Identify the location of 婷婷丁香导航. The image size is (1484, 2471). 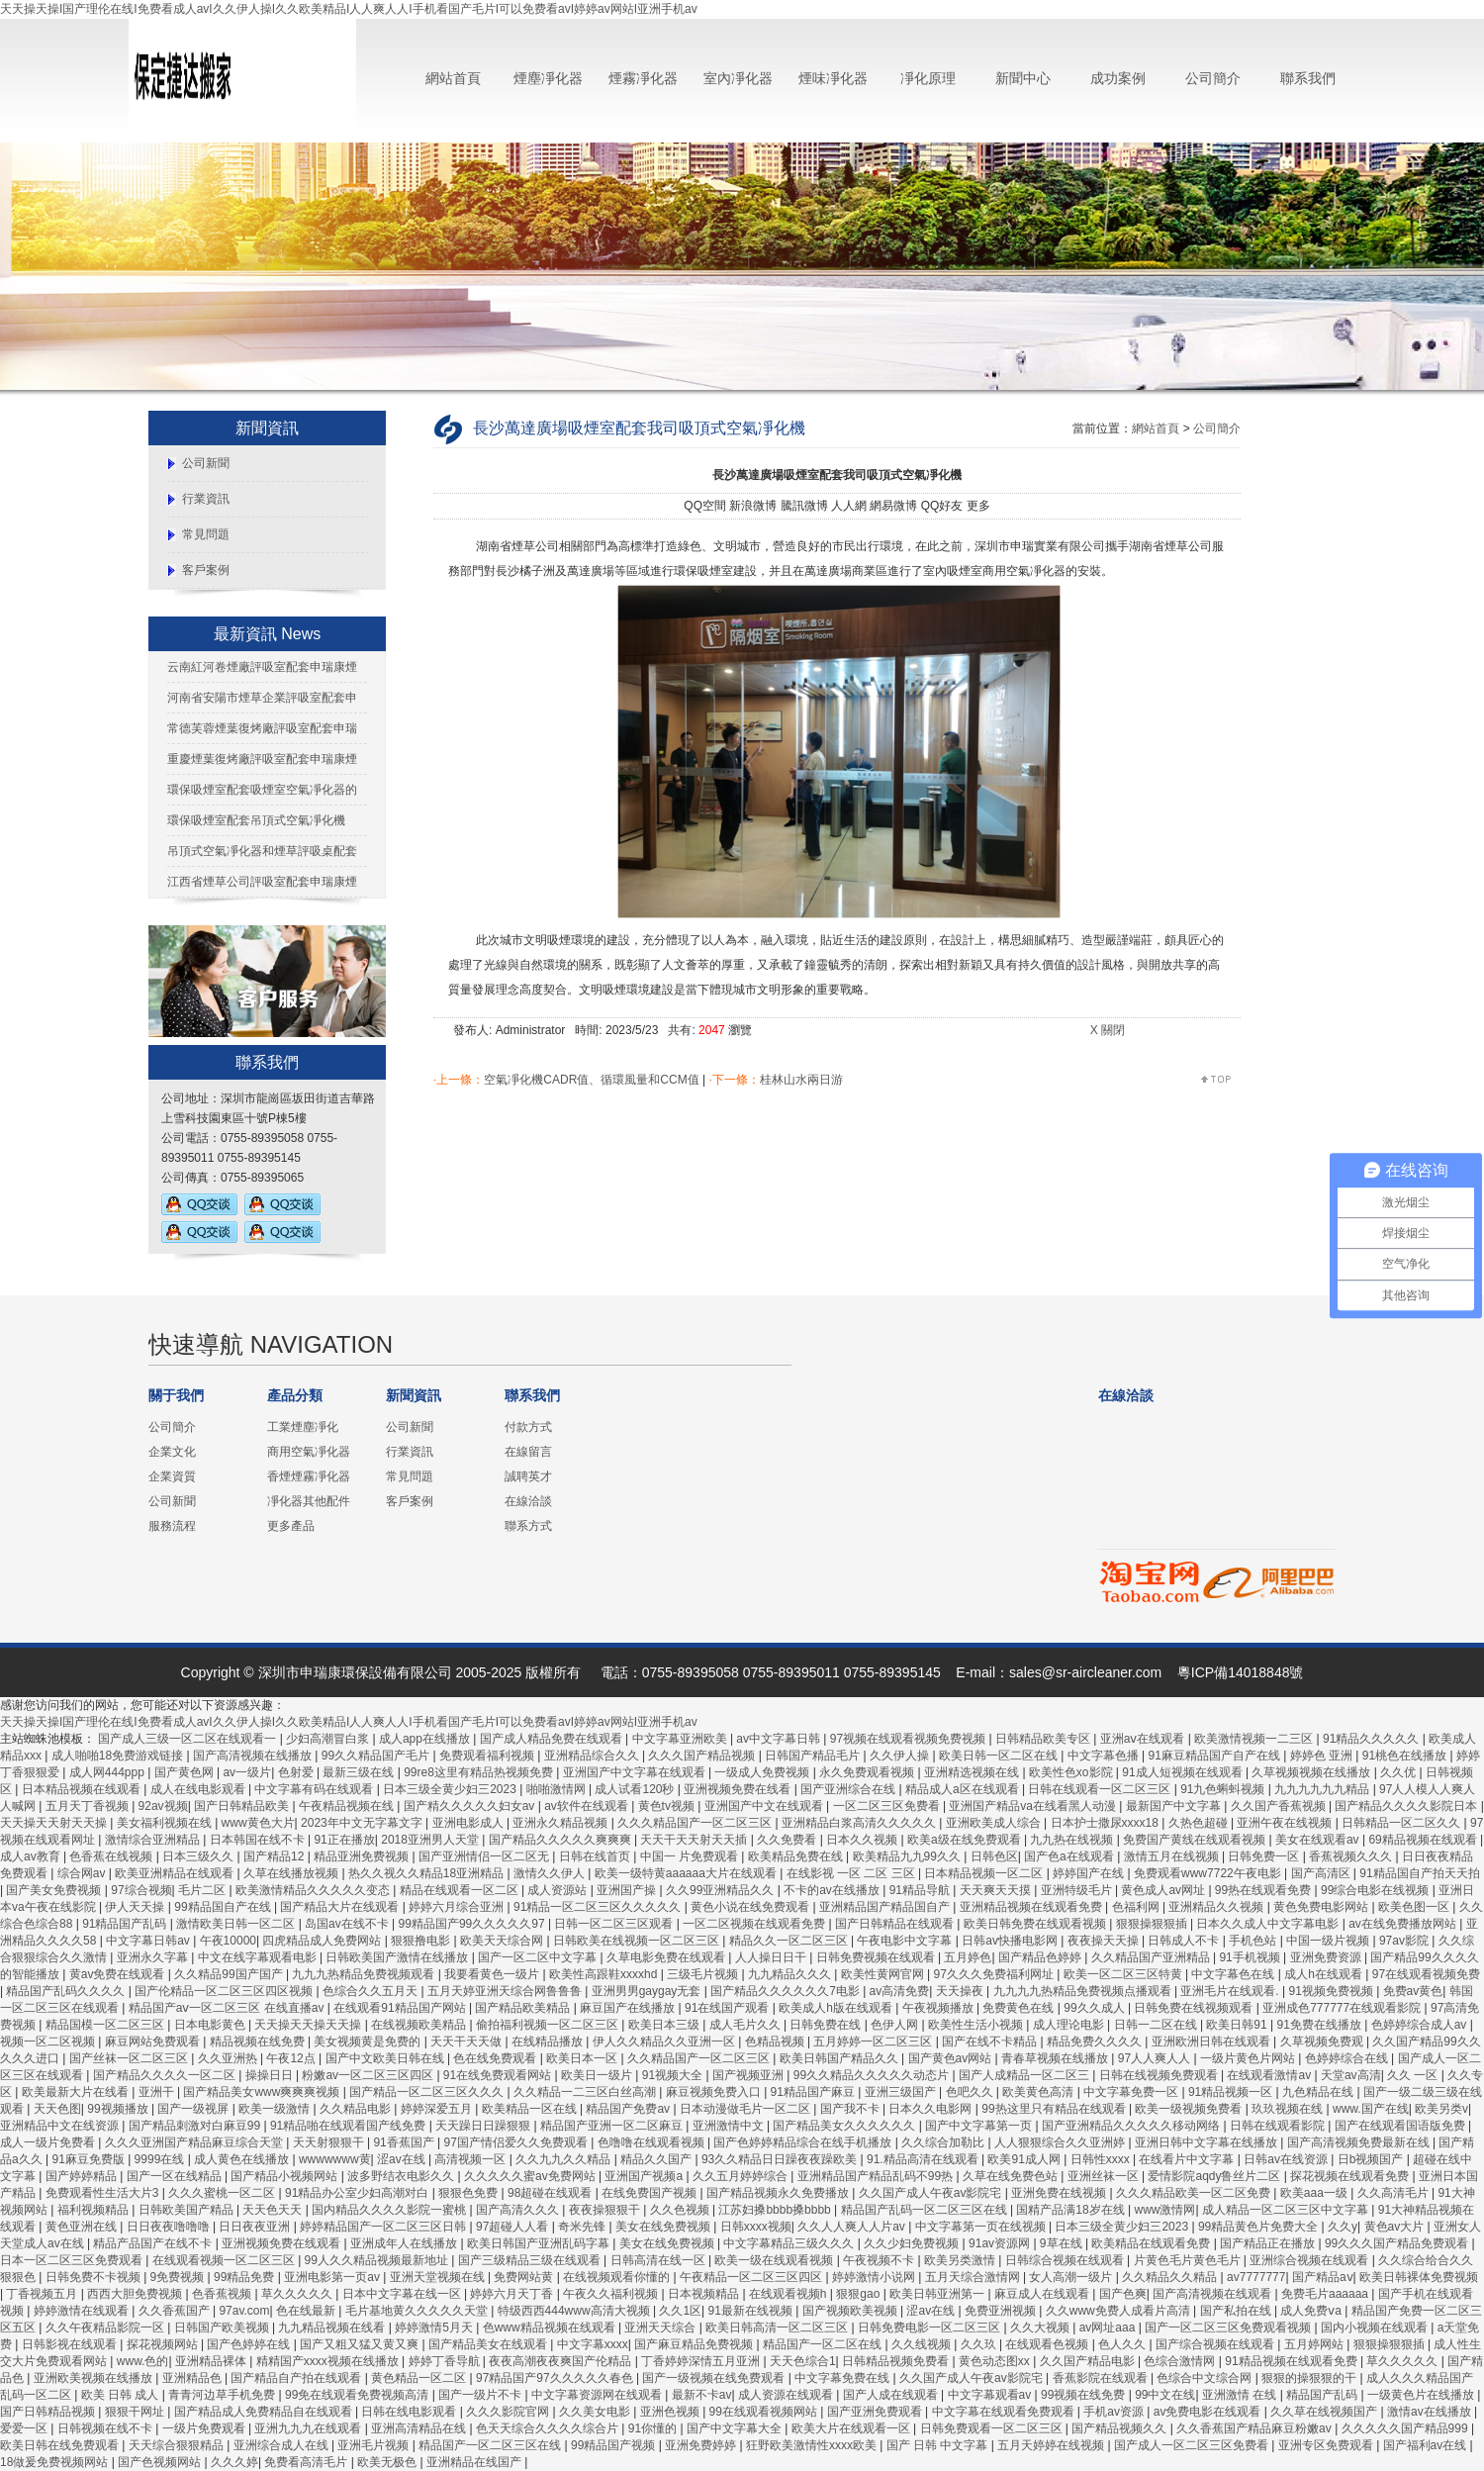
(446, 2361).